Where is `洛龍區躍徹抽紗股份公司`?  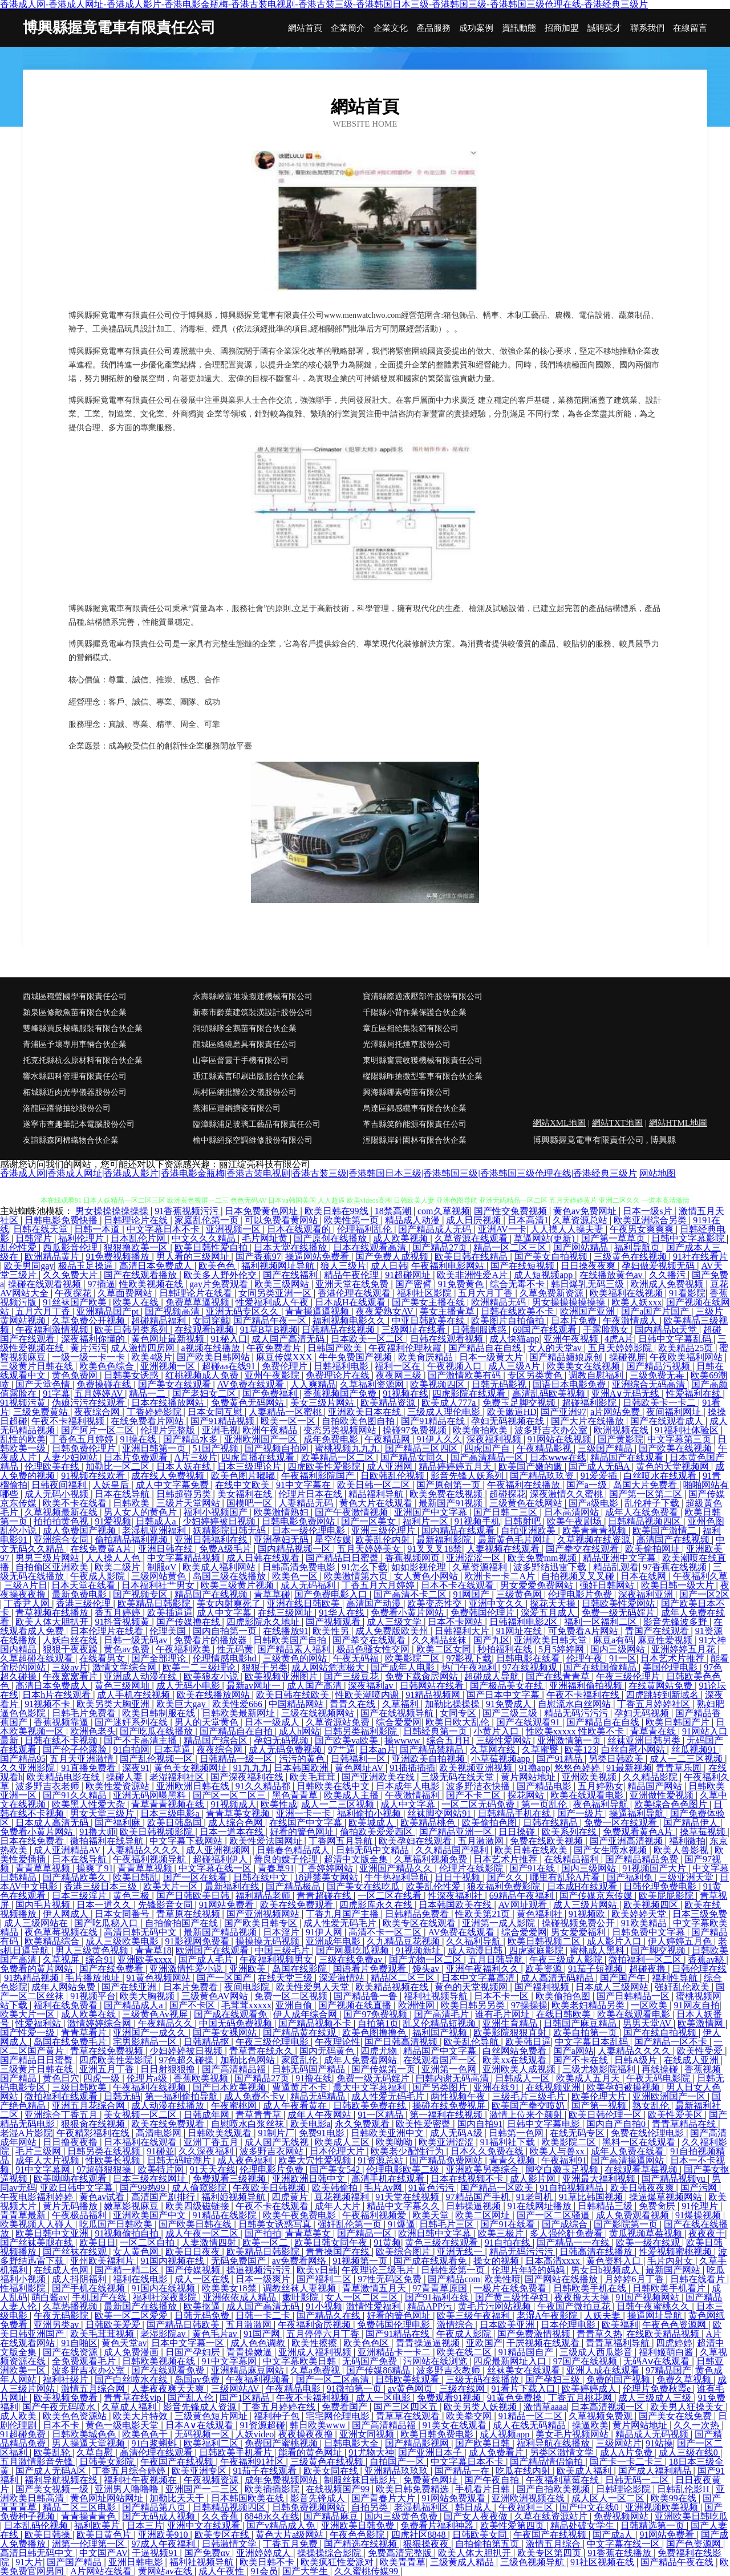
洛龍區躍徹抽紗股份公司 is located at coordinates (67, 1108).